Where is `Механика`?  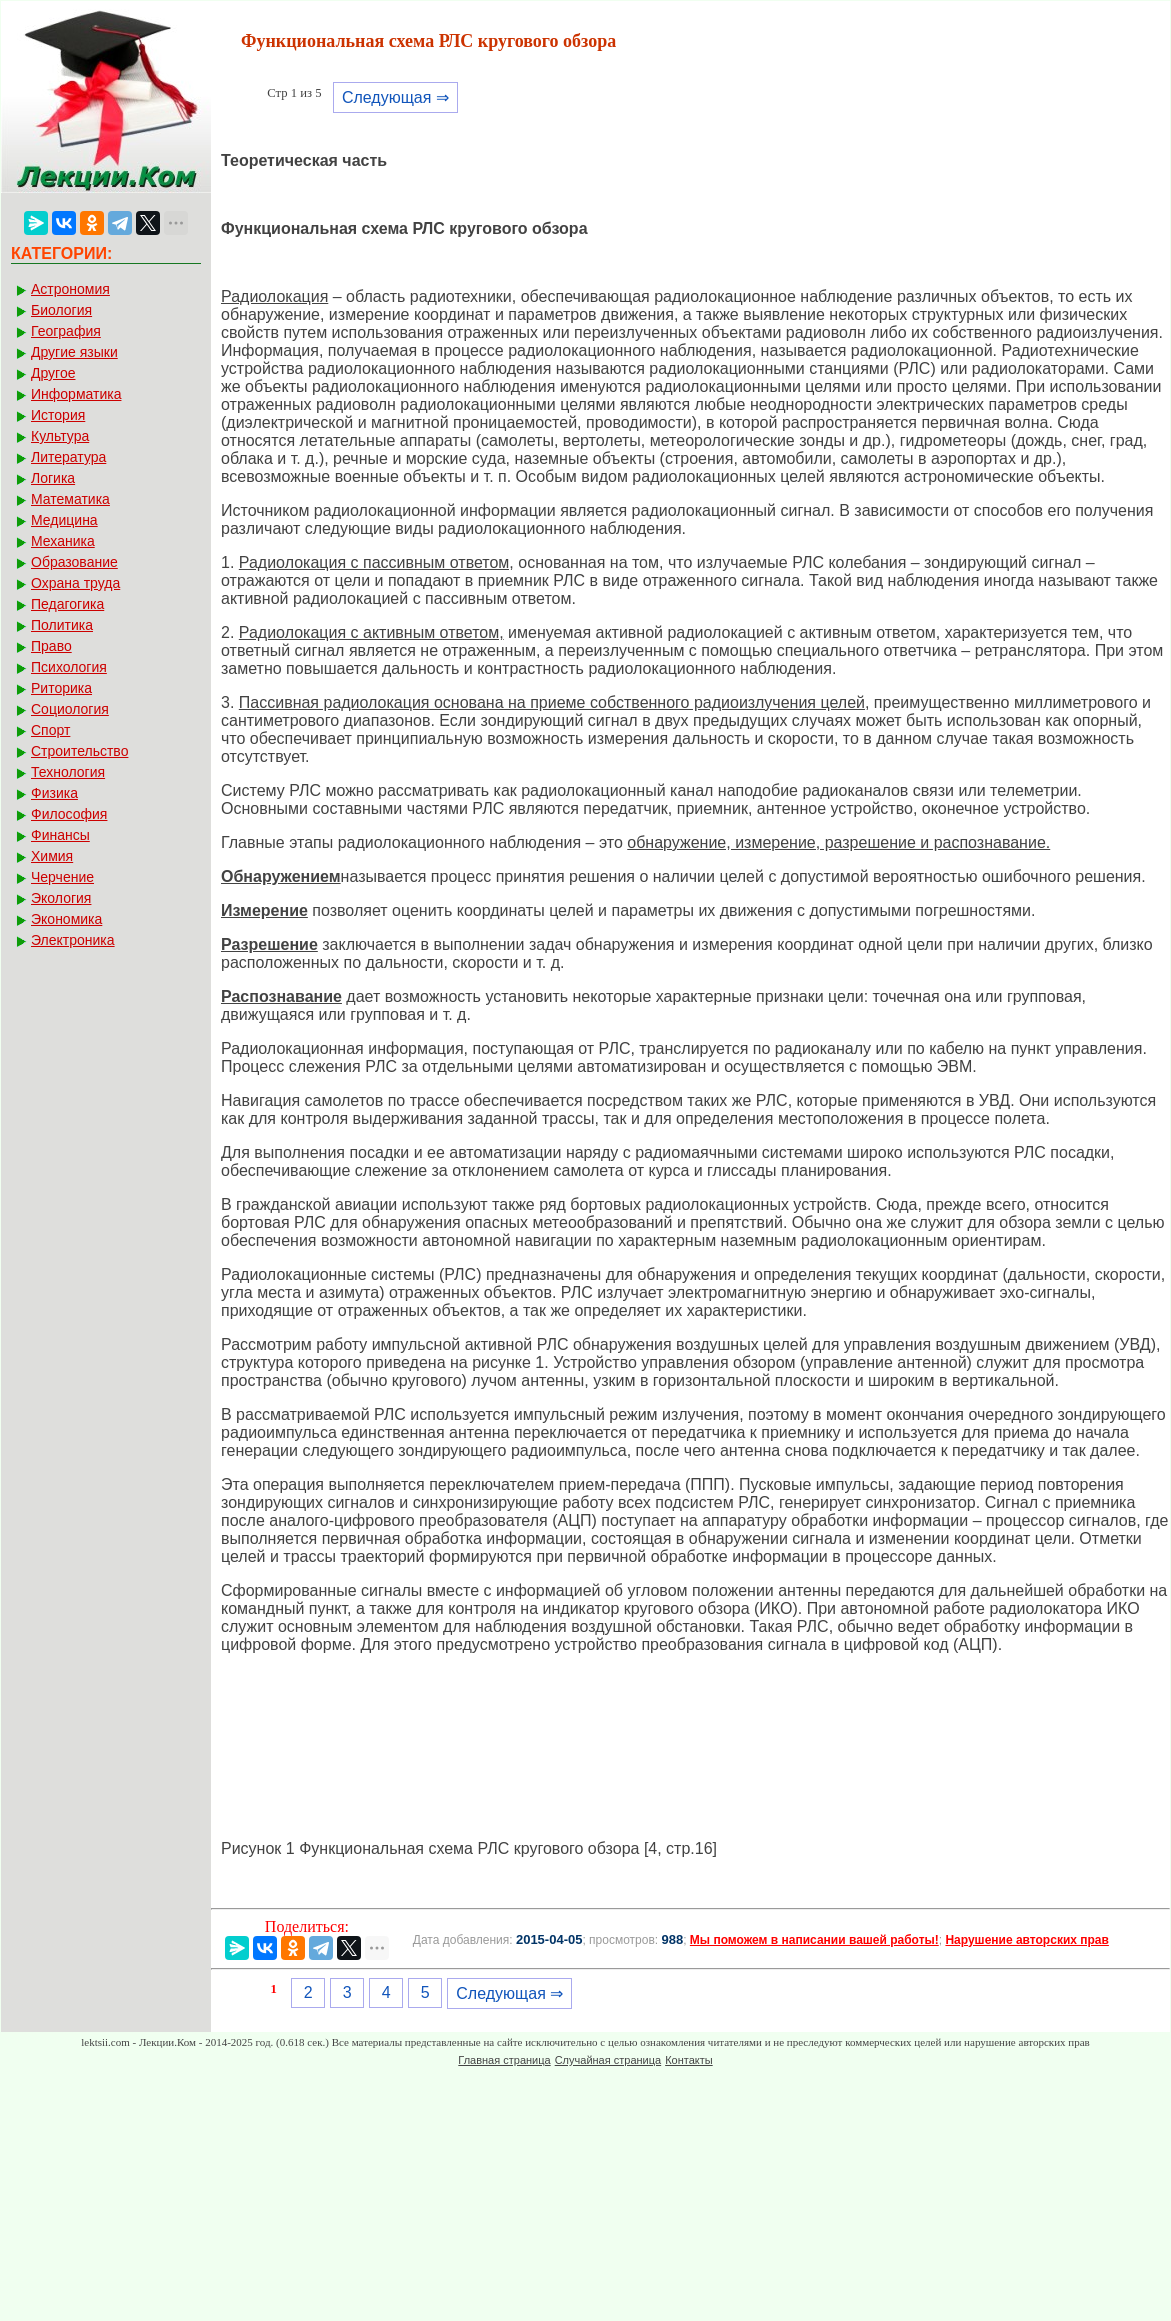 Механика is located at coordinates (63, 541).